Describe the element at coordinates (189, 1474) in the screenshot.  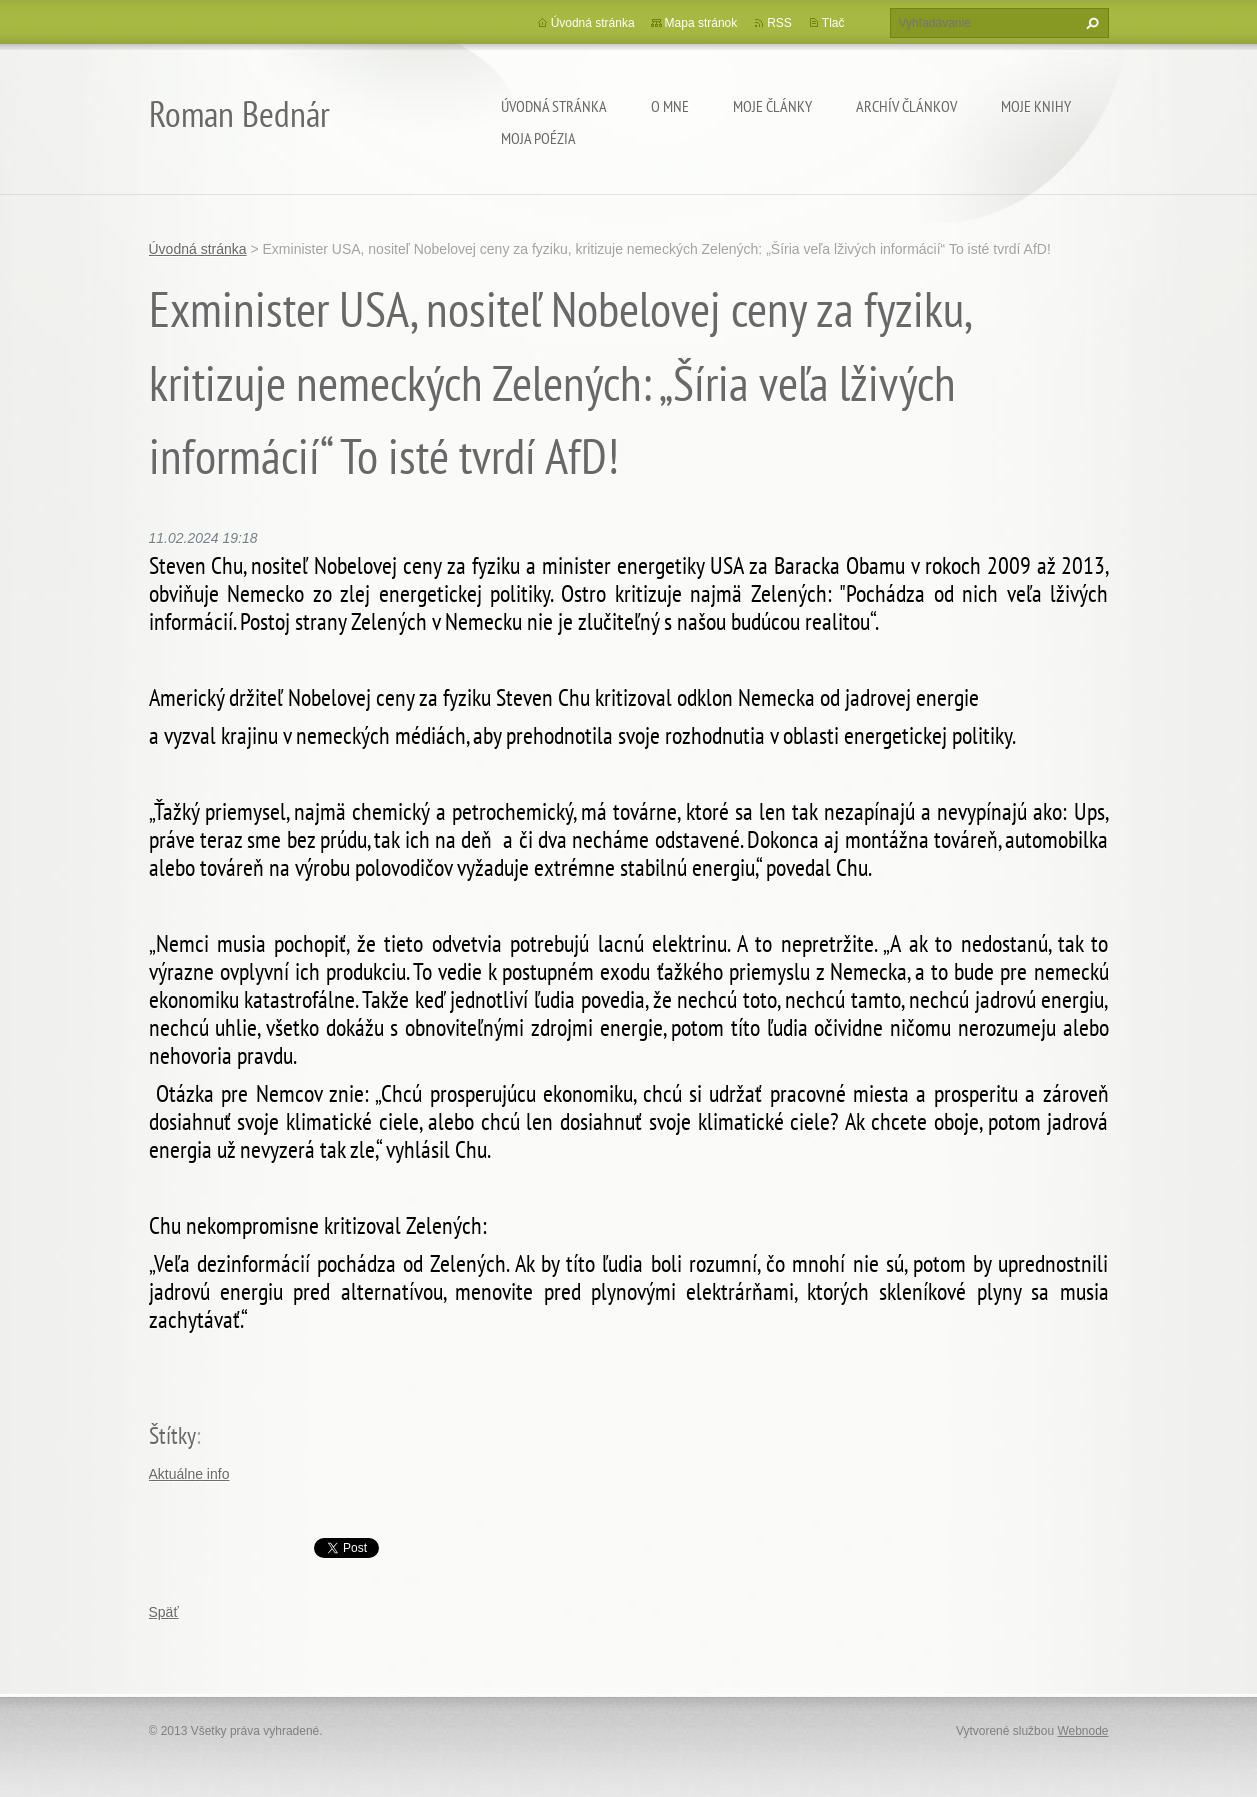
I see `Aktuálne info` at that location.